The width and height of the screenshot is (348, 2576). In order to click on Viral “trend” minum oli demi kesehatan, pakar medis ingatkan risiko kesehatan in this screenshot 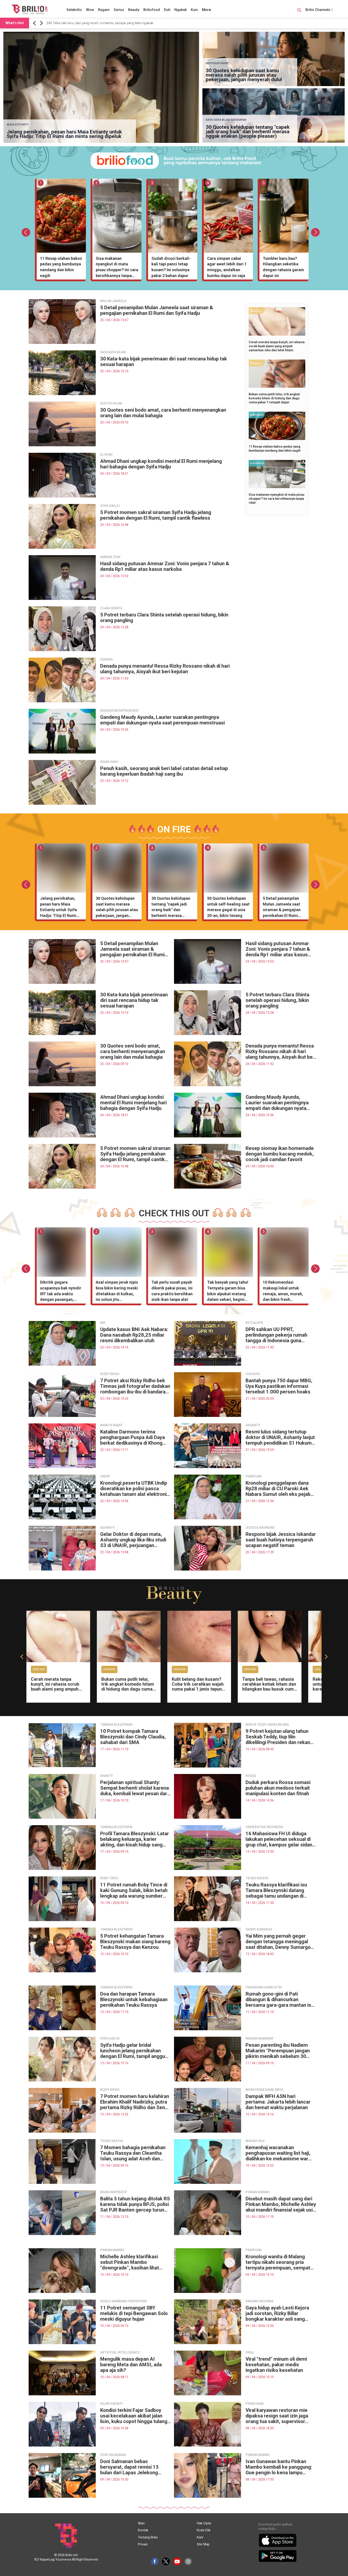, I will do `click(276, 2364)`.